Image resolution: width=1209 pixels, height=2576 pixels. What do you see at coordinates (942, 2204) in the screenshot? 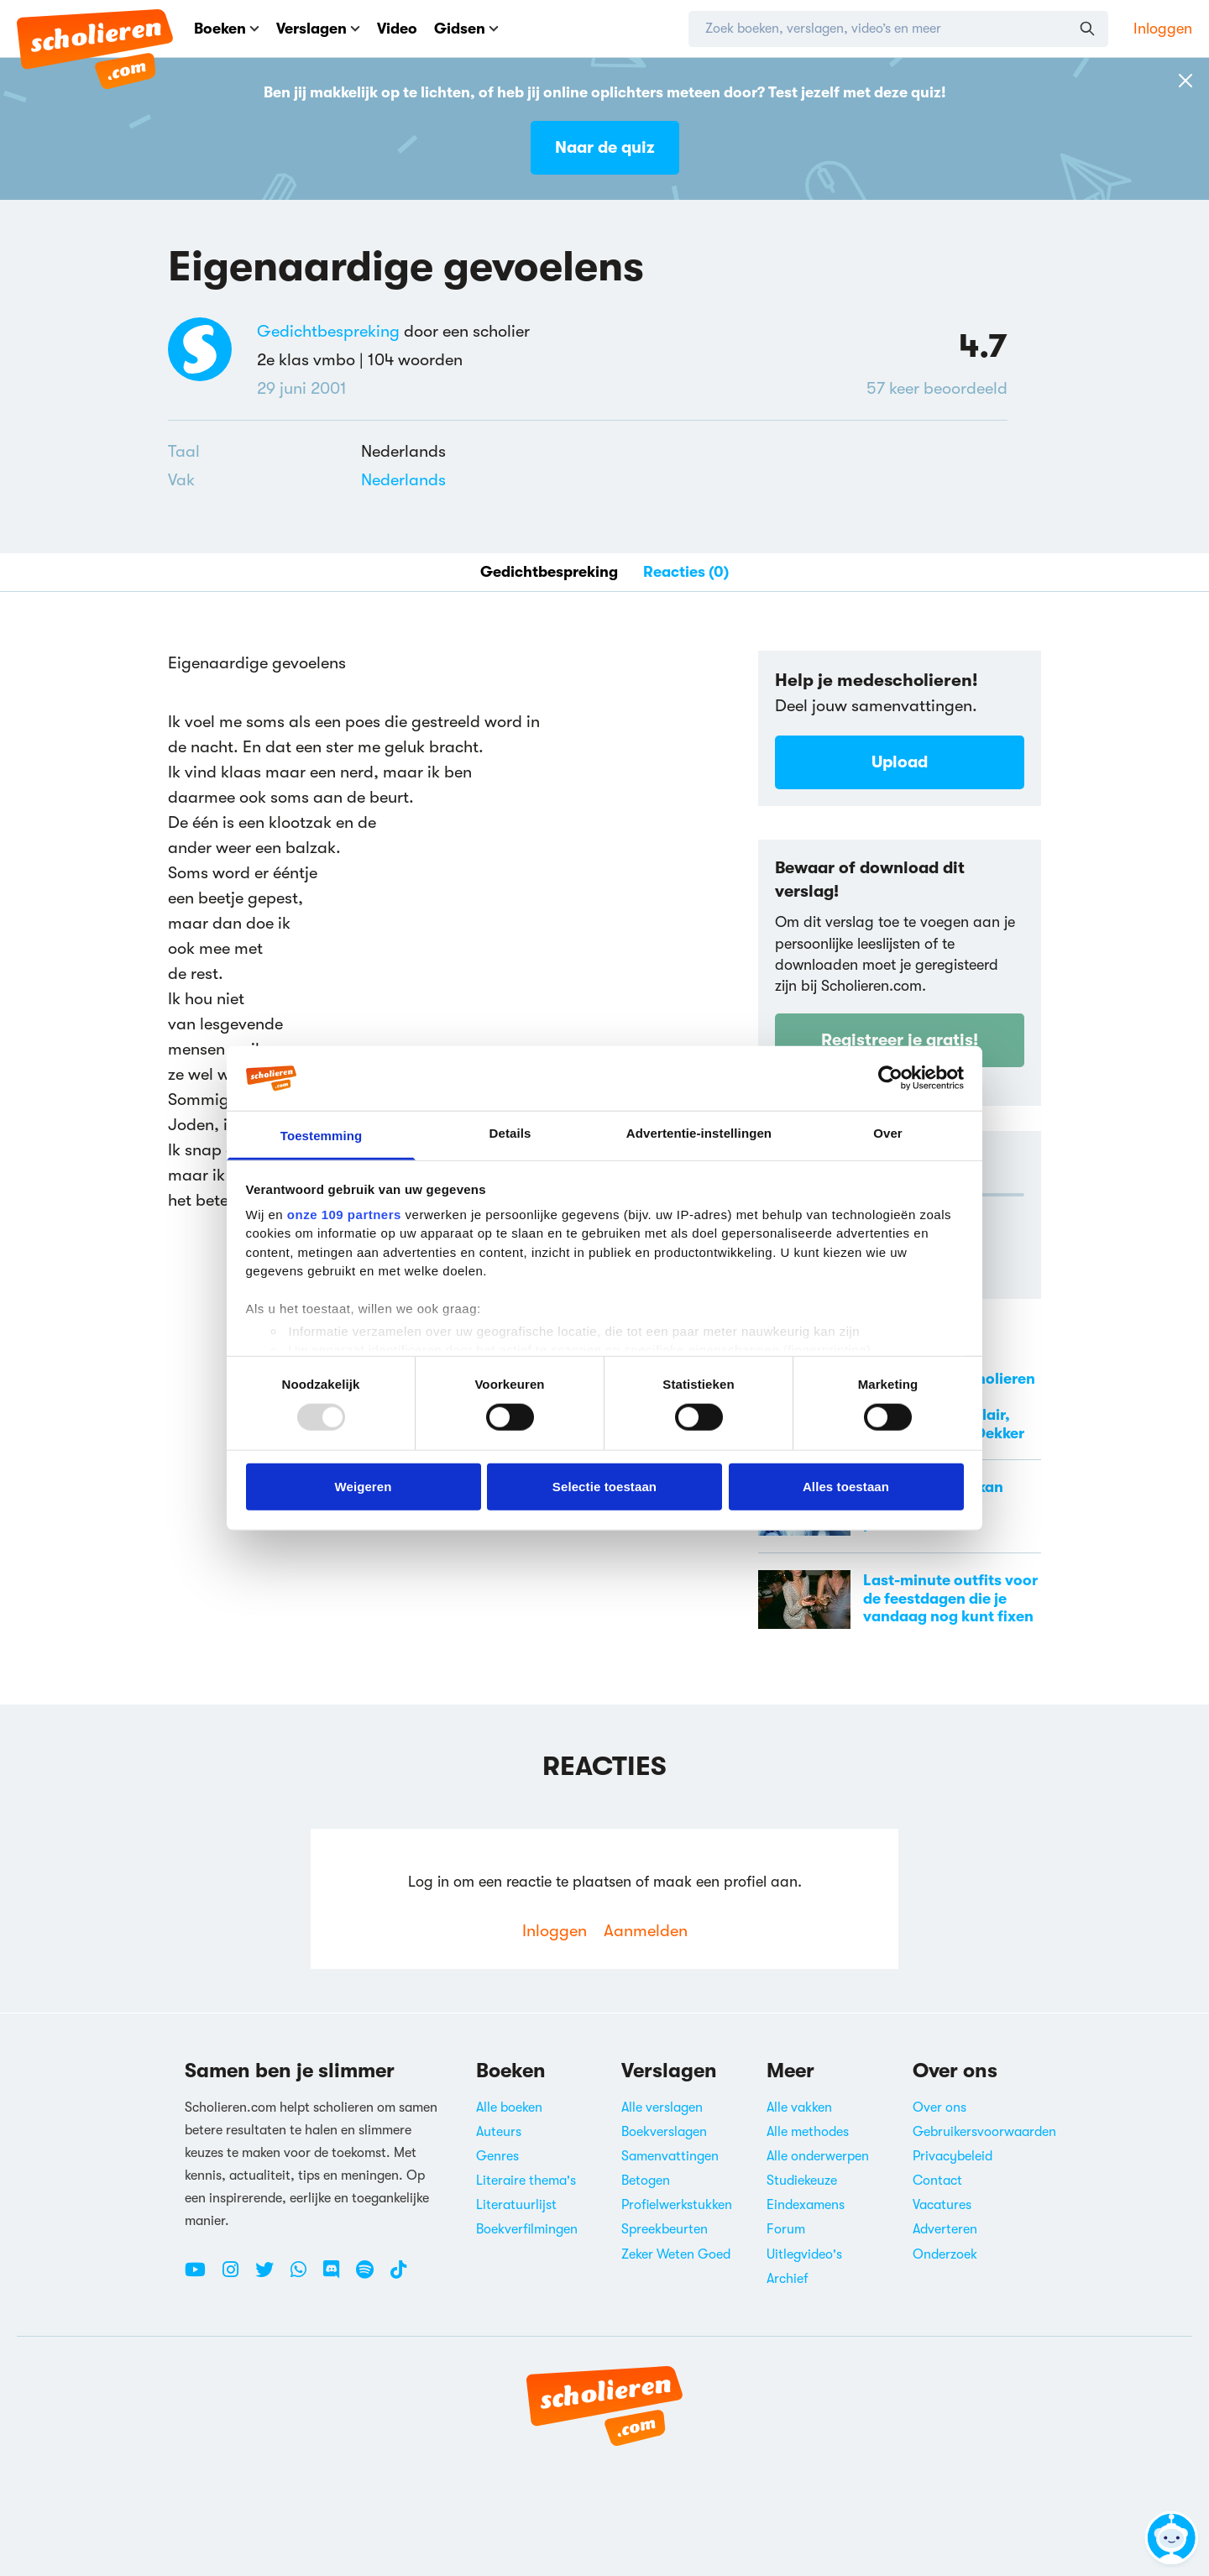
I see `Vacatures` at bounding box center [942, 2204].